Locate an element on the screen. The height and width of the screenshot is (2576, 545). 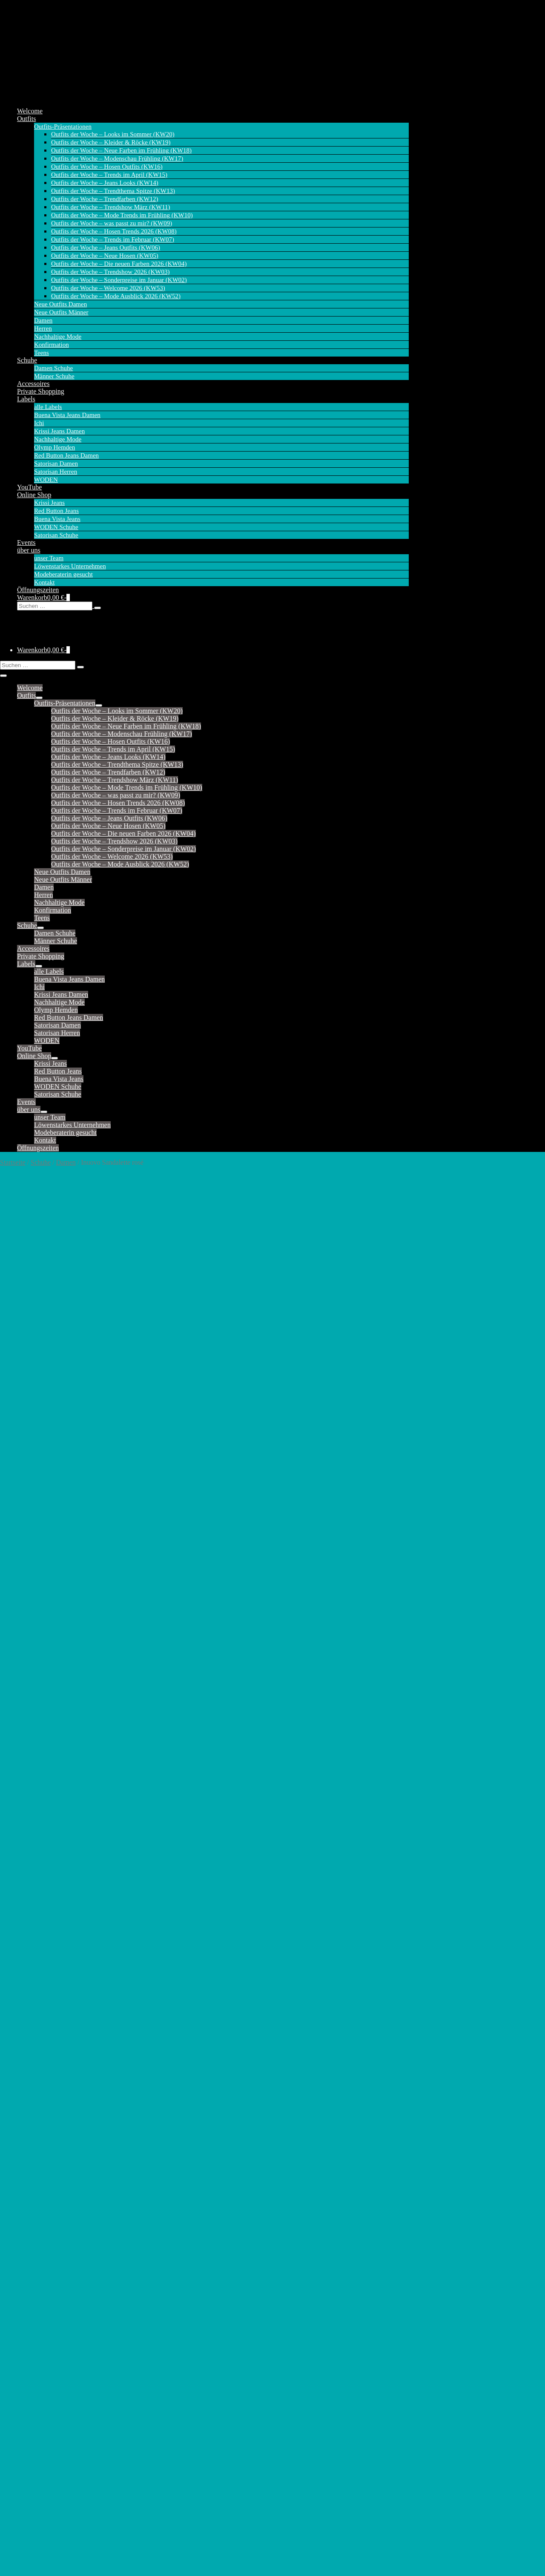
[Mobile-Navigation] is located at coordinates (3, 675).